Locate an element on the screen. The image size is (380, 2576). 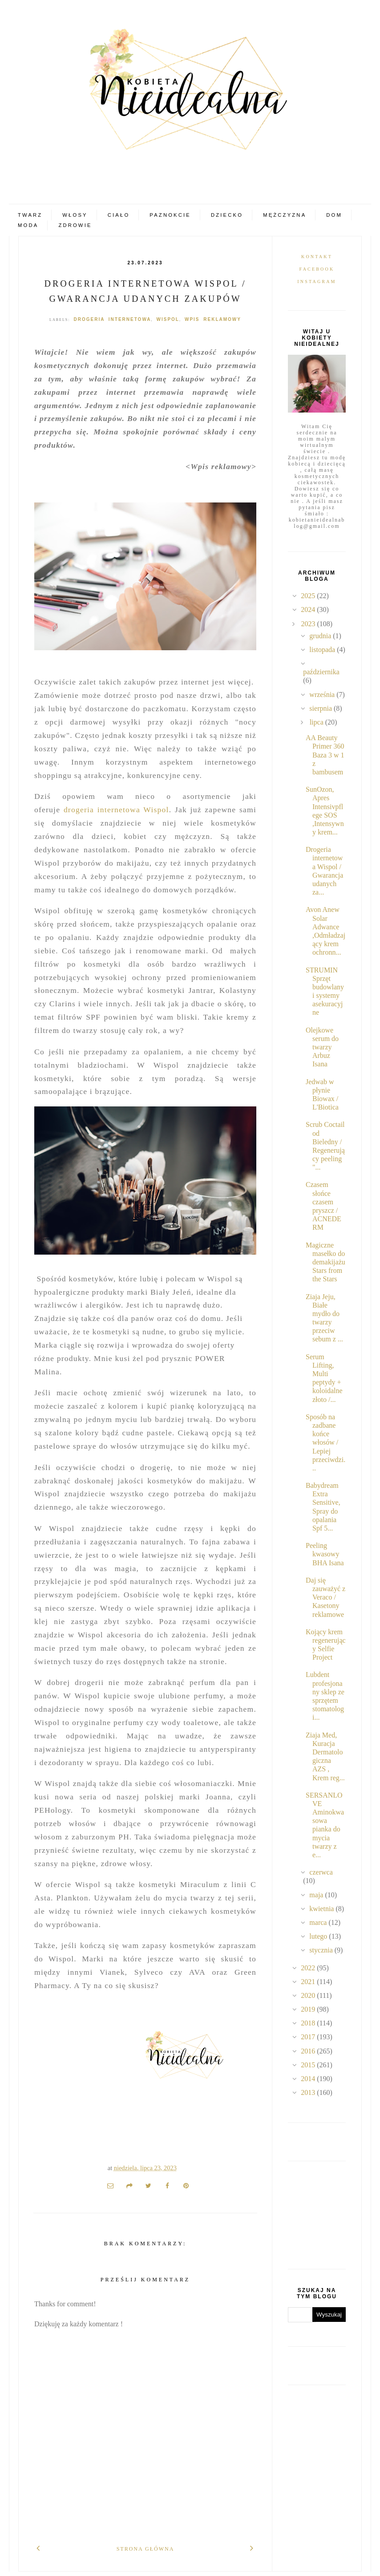
Facebook is located at coordinates (317, 269).